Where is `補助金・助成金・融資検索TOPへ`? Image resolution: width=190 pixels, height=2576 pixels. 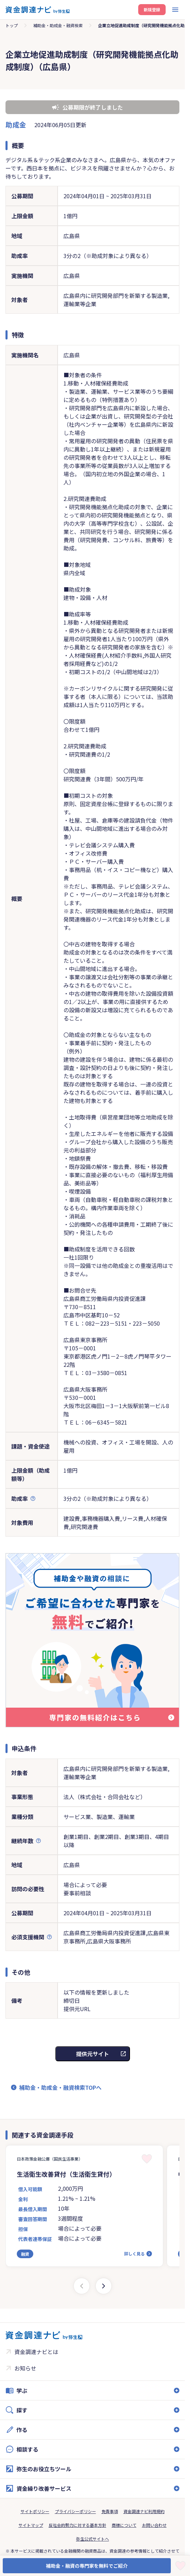
補助金・助成金・融資検索TOPへ is located at coordinates (60, 2087).